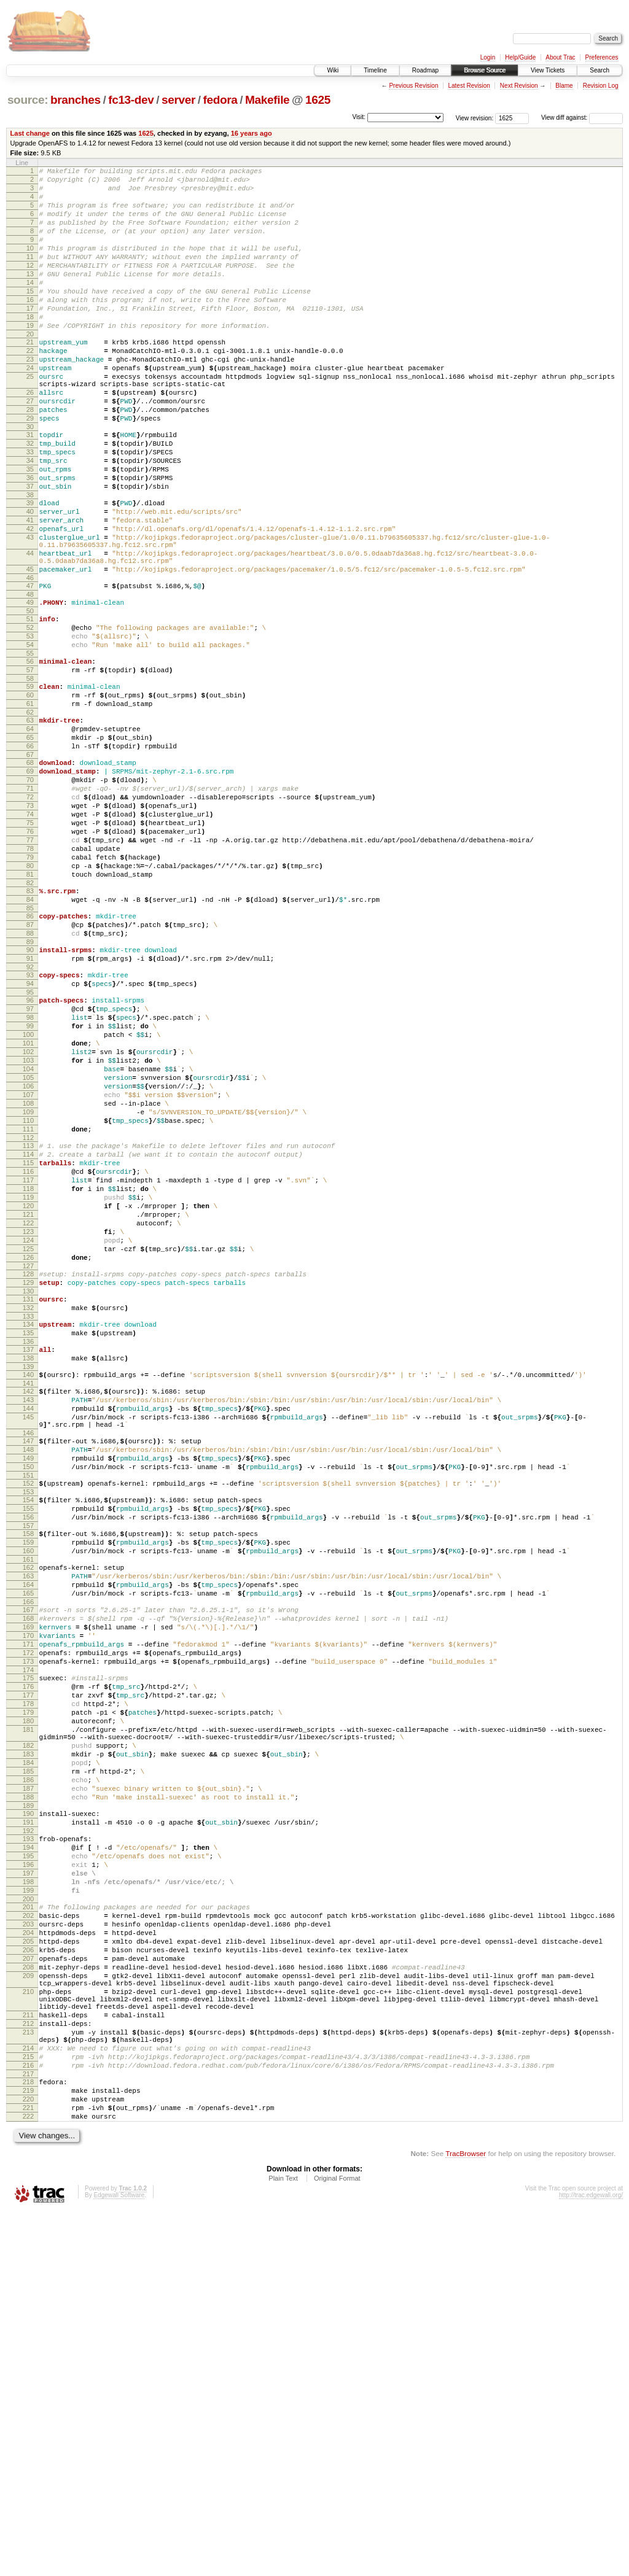 The image size is (629, 2576). I want to click on branches, so click(75, 99).